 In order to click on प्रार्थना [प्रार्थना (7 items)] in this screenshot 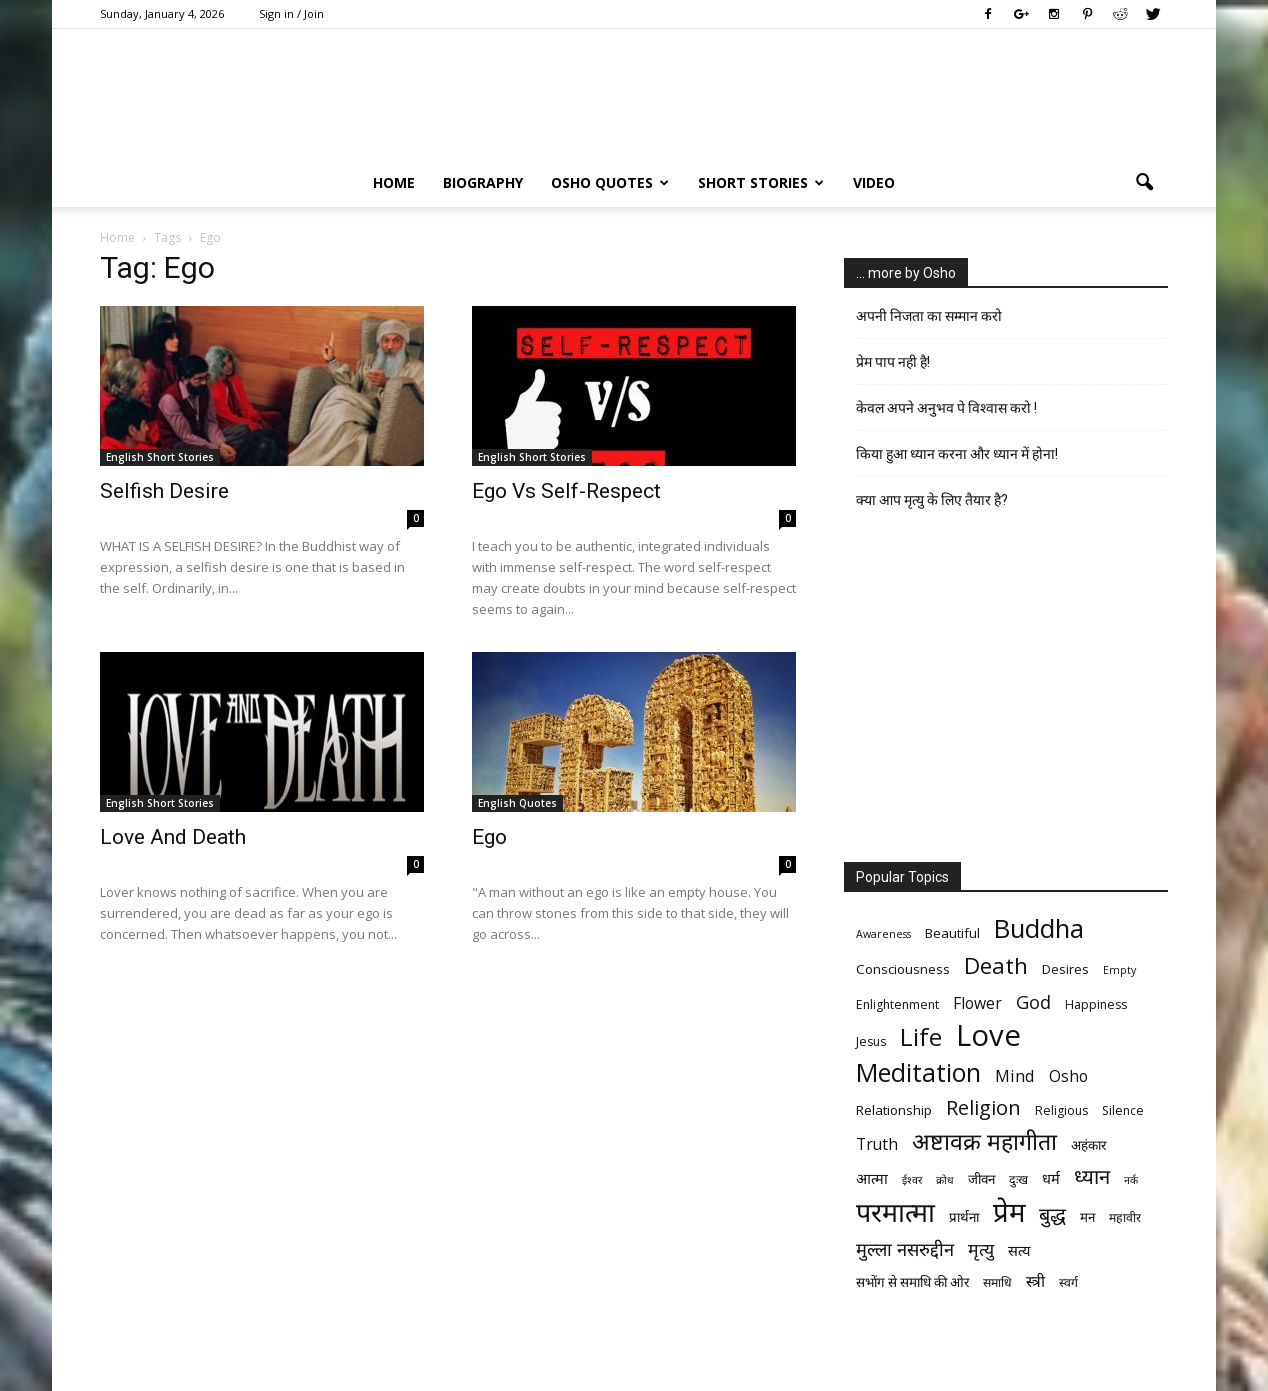, I will do `click(964, 1217)`.